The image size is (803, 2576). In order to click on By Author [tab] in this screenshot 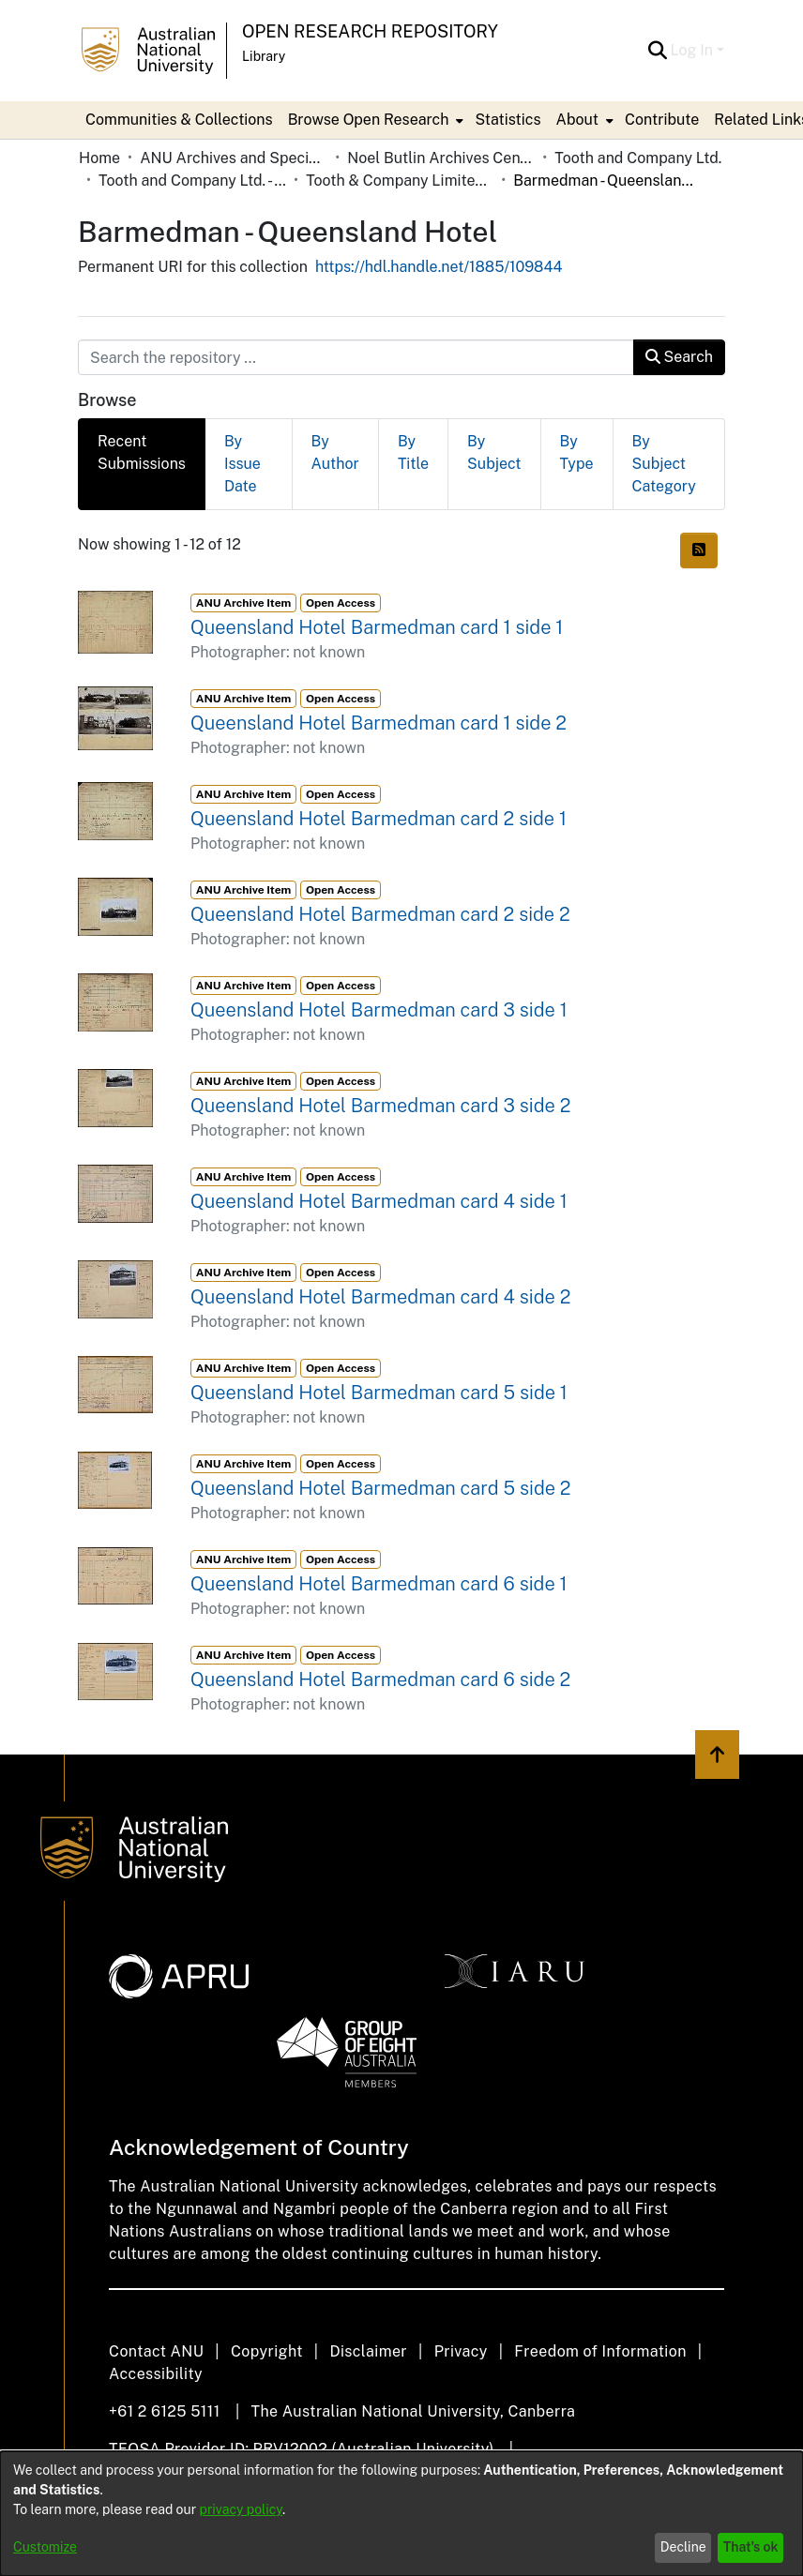, I will do `click(335, 452)`.